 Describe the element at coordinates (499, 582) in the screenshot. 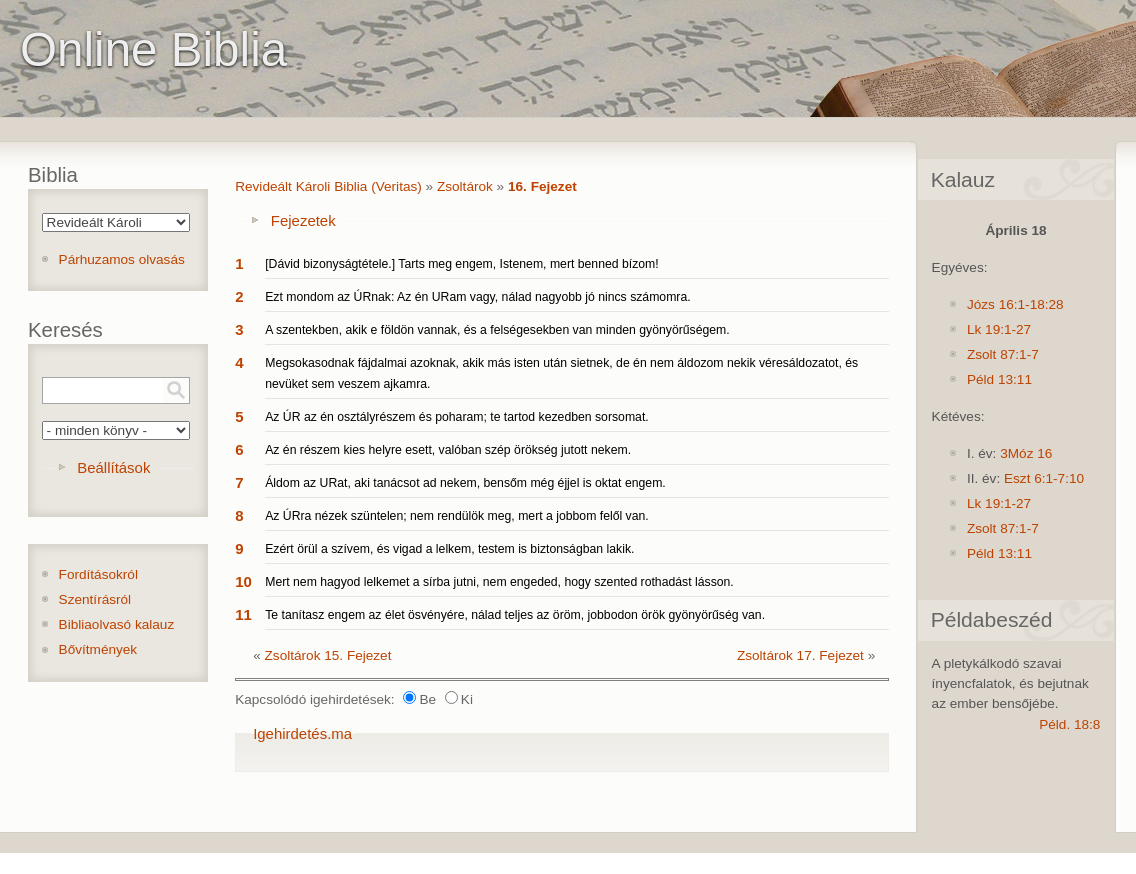

I see `Mert nem hagyod lelkemet a sírba jutni, nem engeded, hogy szented rothadást lásson.` at that location.